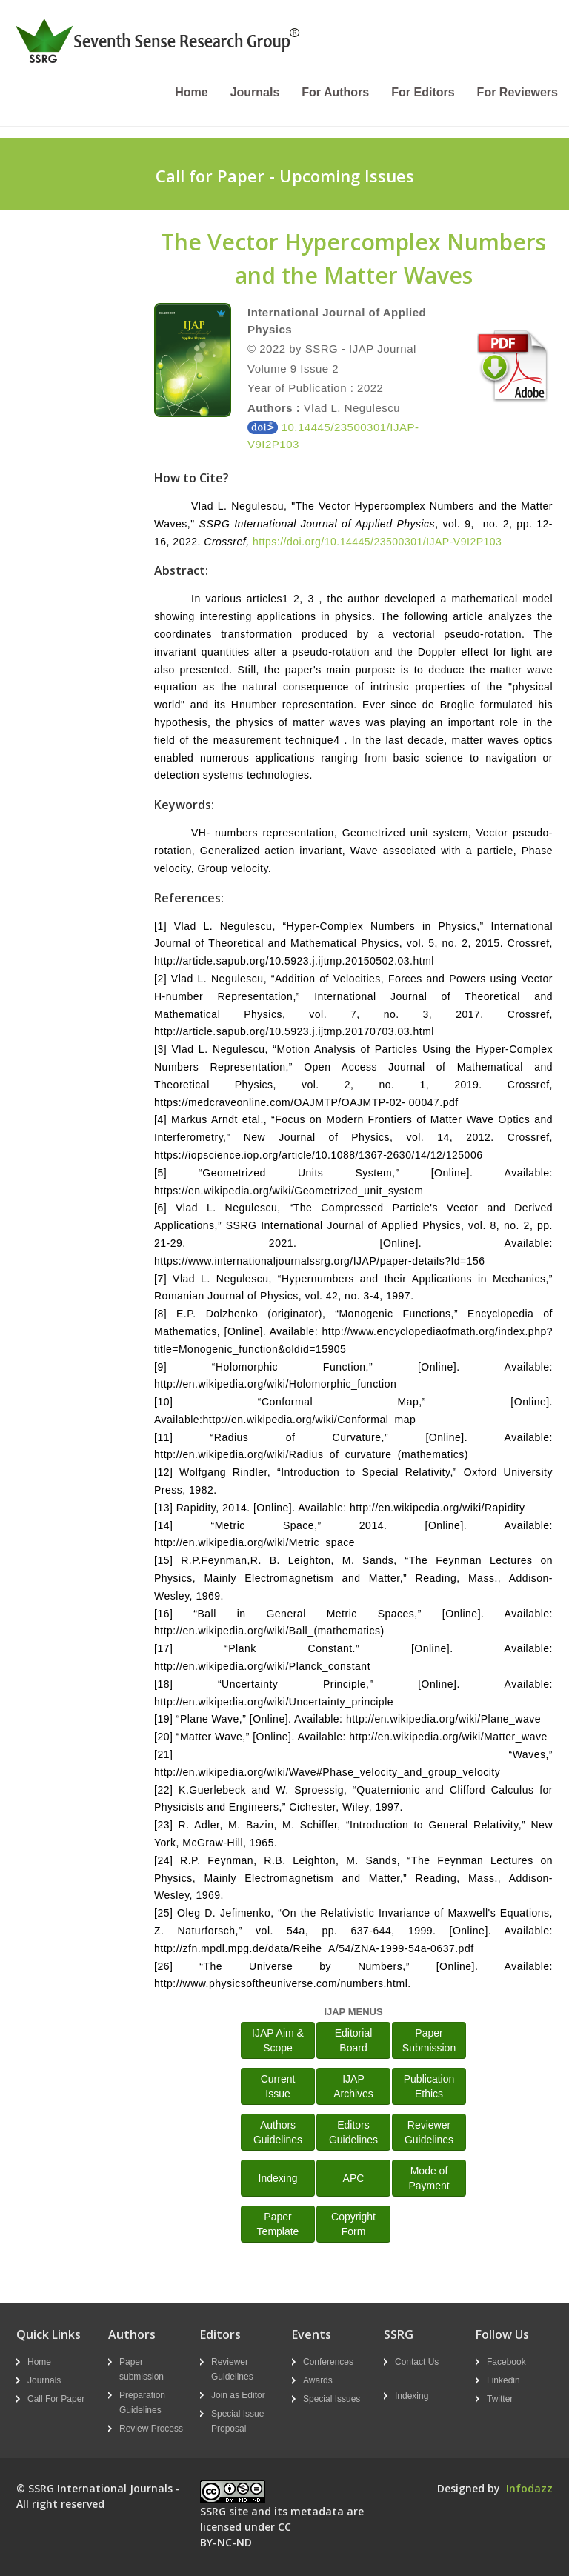 Image resolution: width=569 pixels, height=2576 pixels. Describe the element at coordinates (517, 92) in the screenshot. I see `For Reviewers` at that location.